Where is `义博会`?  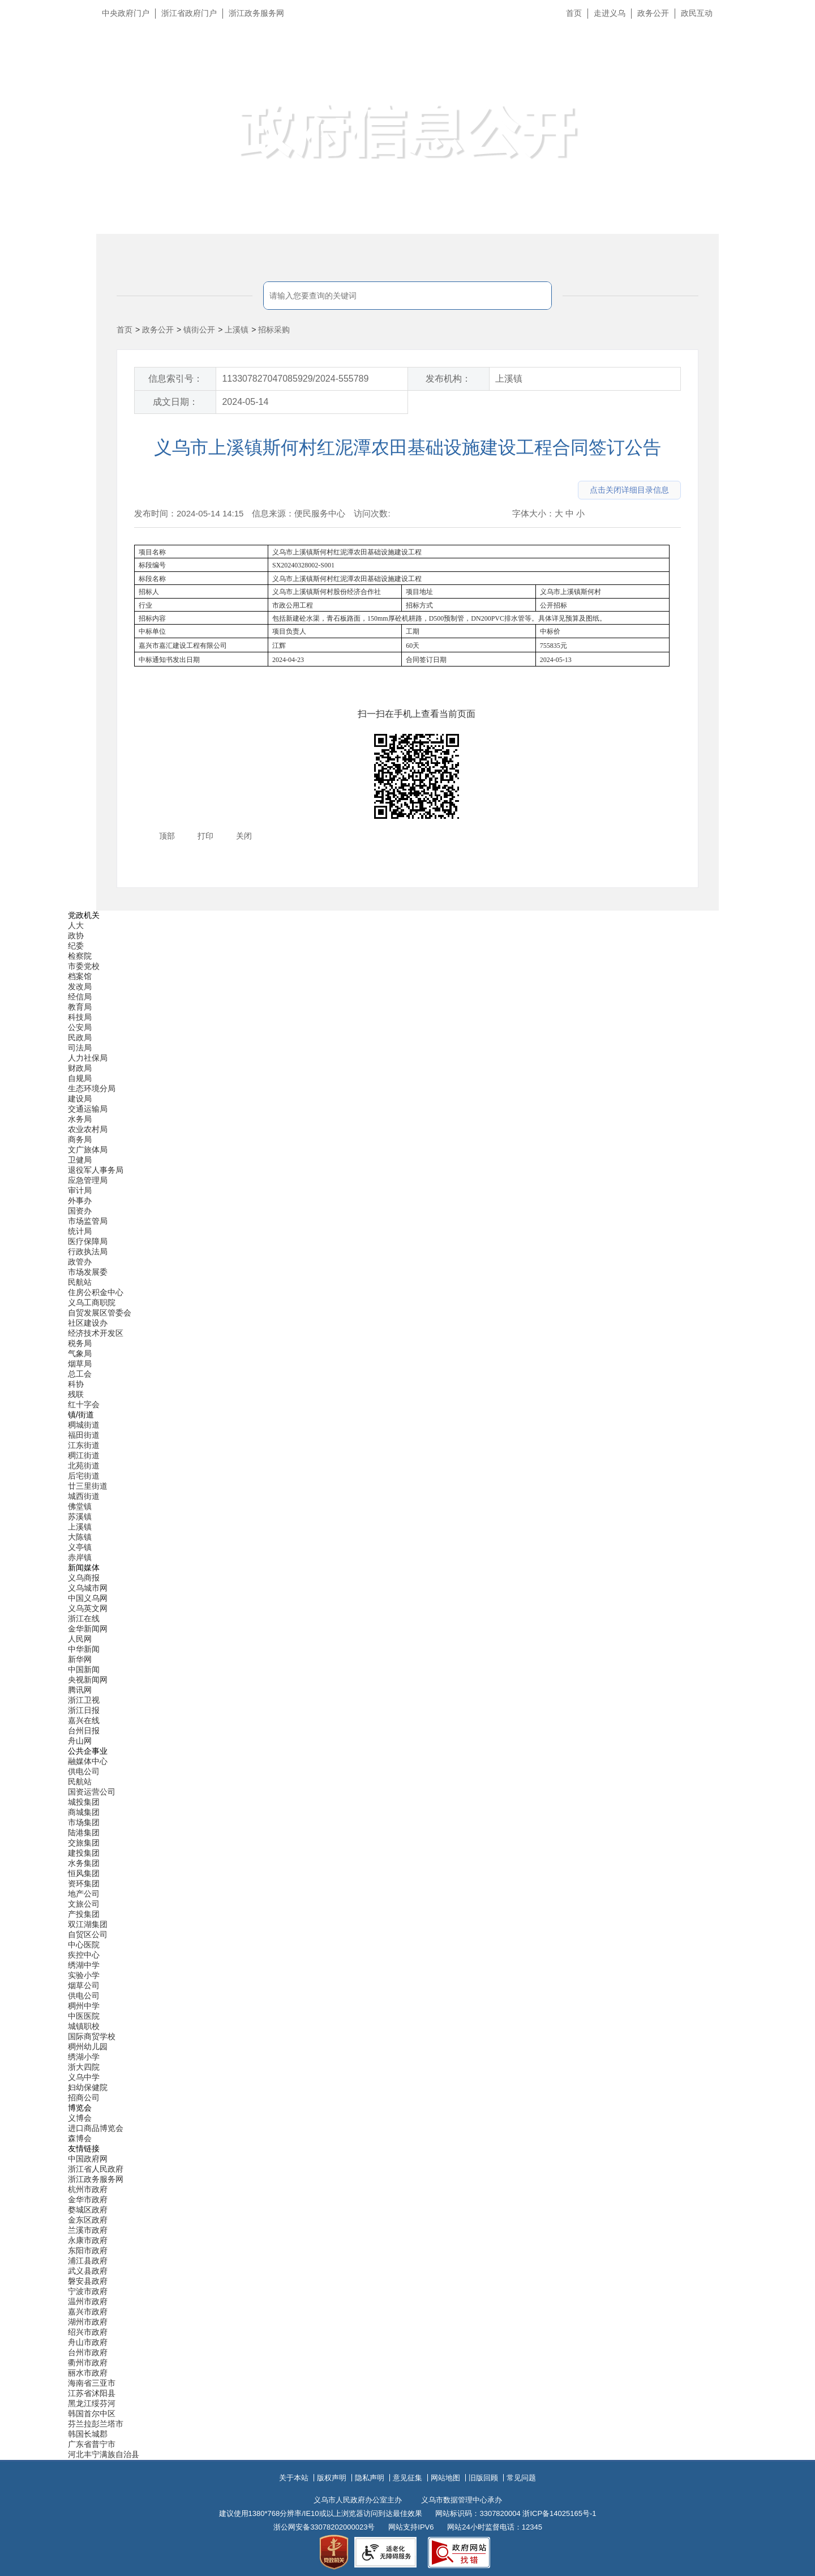 义博会 is located at coordinates (80, 2117).